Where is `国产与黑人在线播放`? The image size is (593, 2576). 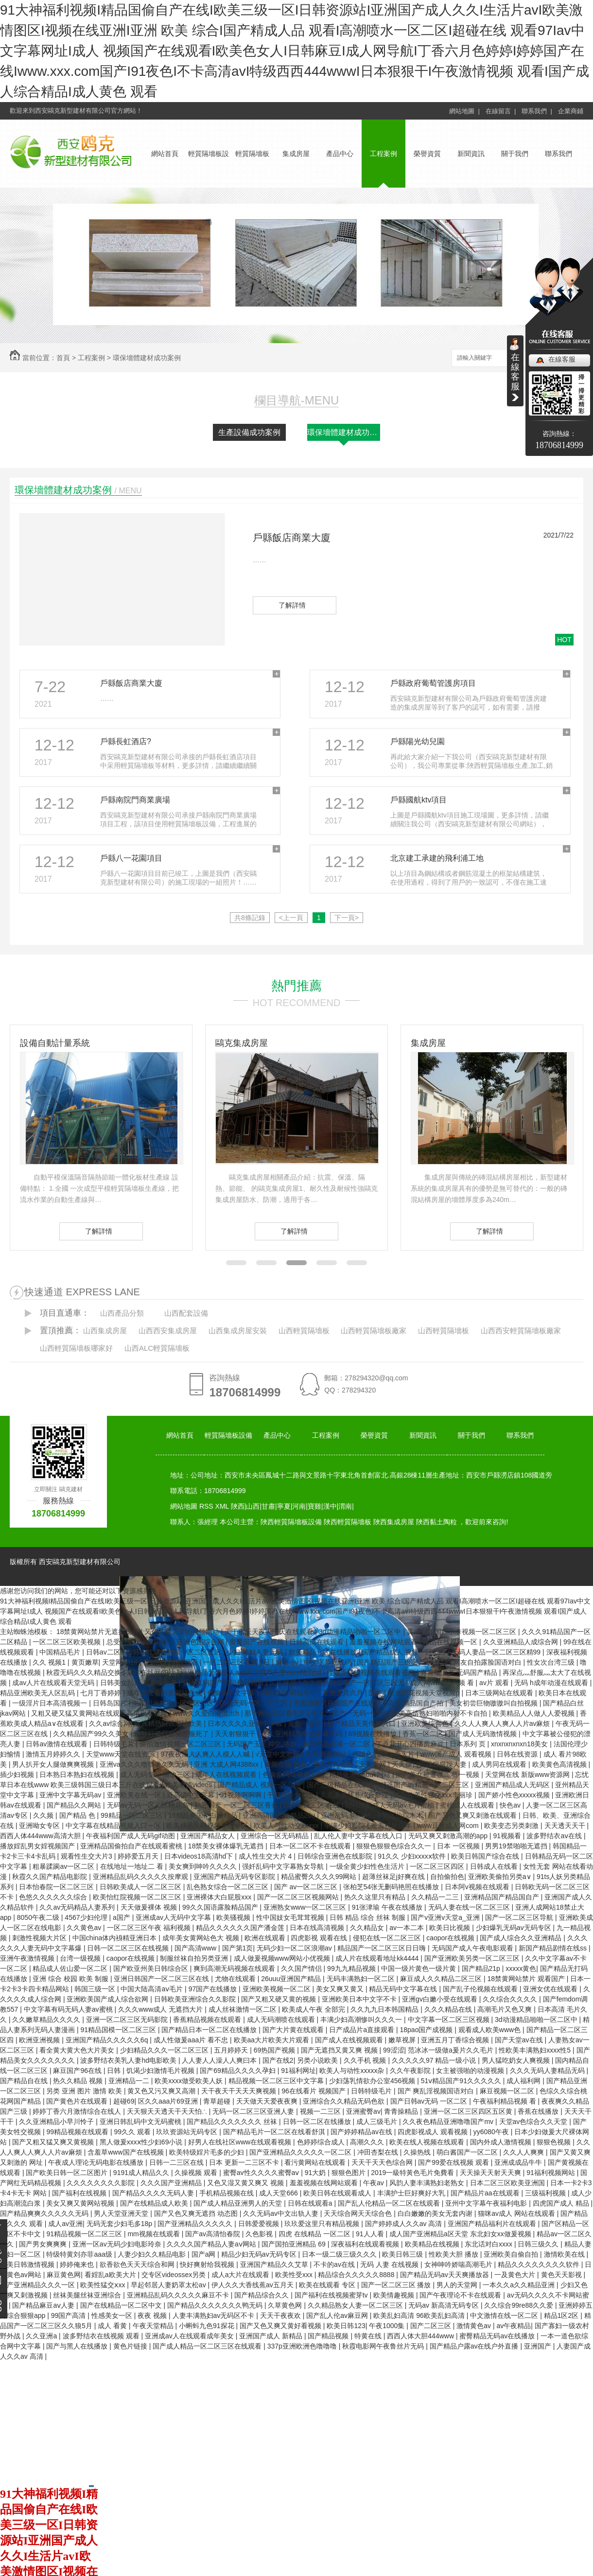 国产与黑人在线播放 is located at coordinates (77, 2346).